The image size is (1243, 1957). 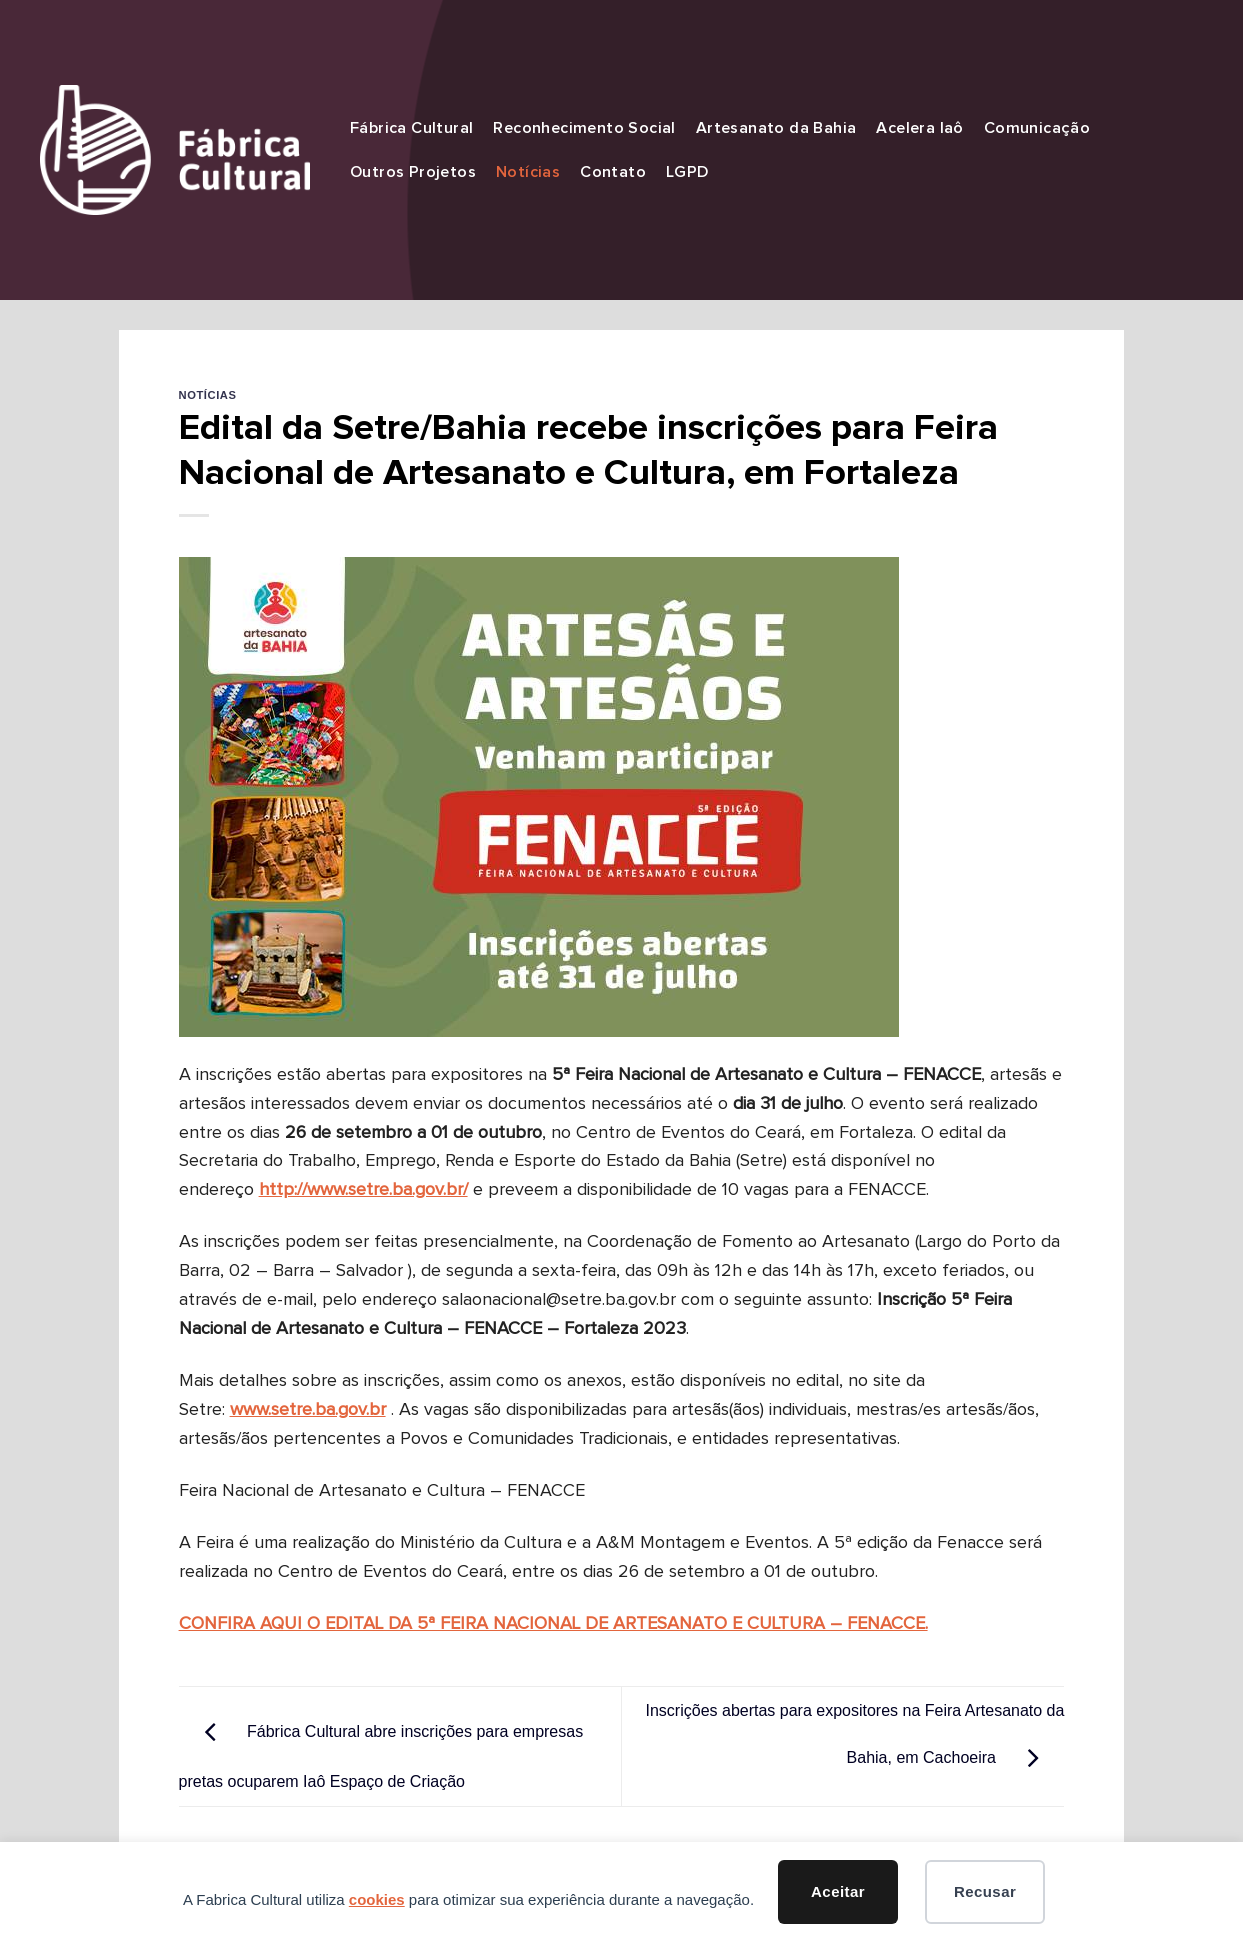 What do you see at coordinates (308, 1410) in the screenshot?
I see `www.setre.ba.gov.br` at bounding box center [308, 1410].